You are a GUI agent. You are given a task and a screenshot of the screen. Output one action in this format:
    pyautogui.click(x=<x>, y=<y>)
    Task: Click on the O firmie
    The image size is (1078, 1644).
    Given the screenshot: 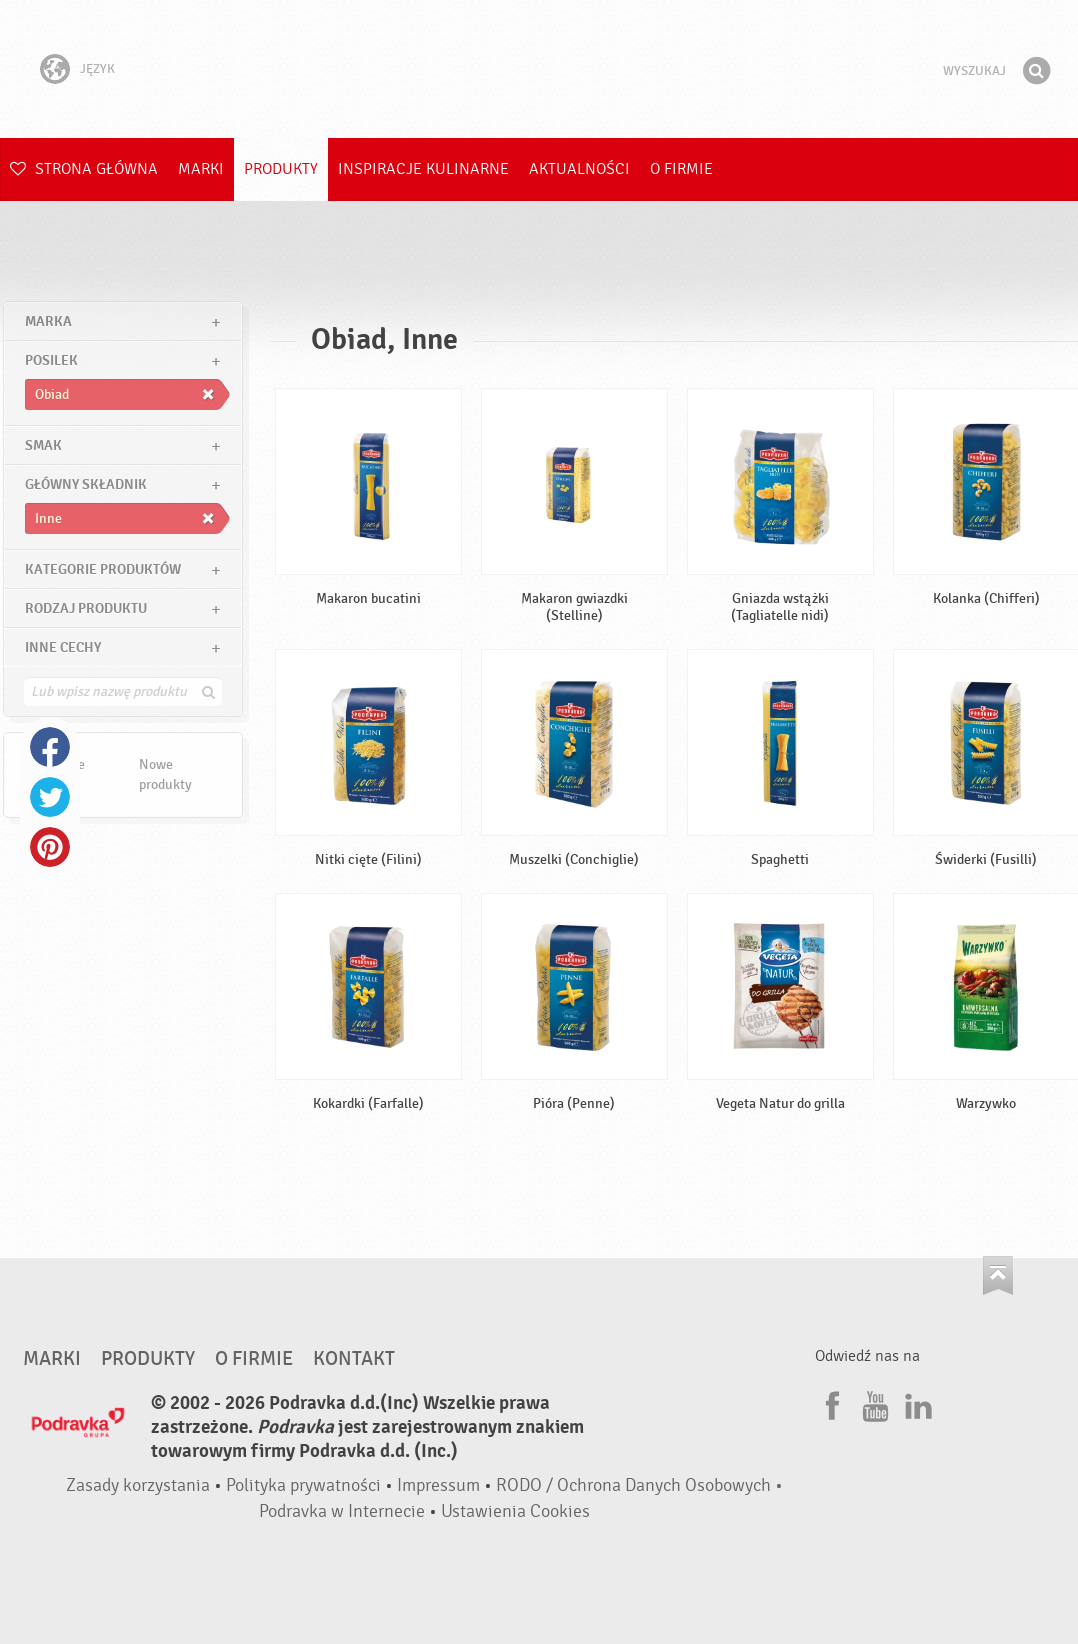 What is the action you would take?
    pyautogui.click(x=681, y=169)
    